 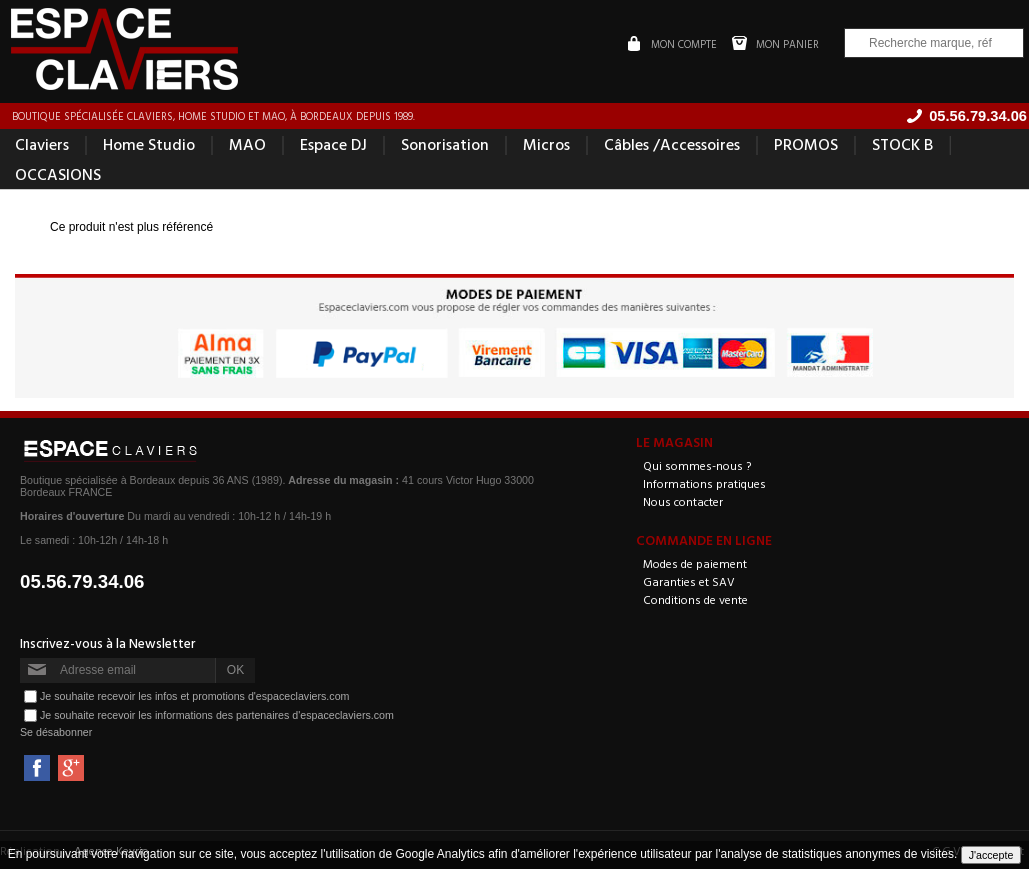 I want to click on Je souhaite recevoir les informations des partenaires d'espaceclaviers.com, so click(x=217, y=714).